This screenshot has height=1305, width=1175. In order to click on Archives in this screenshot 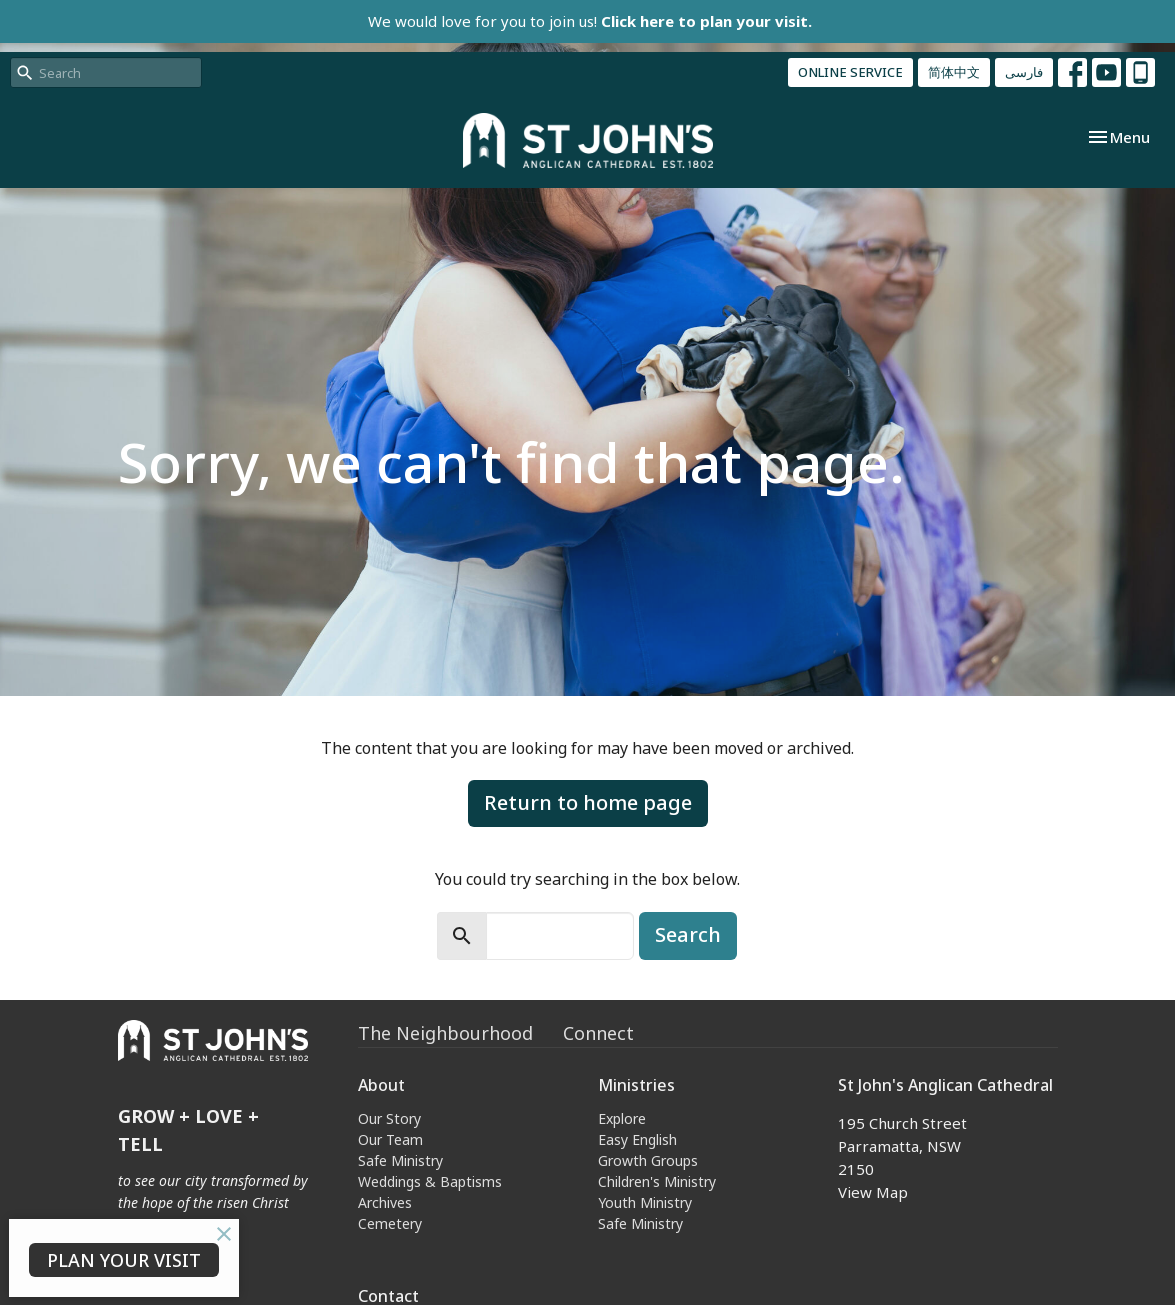, I will do `click(385, 1202)`.